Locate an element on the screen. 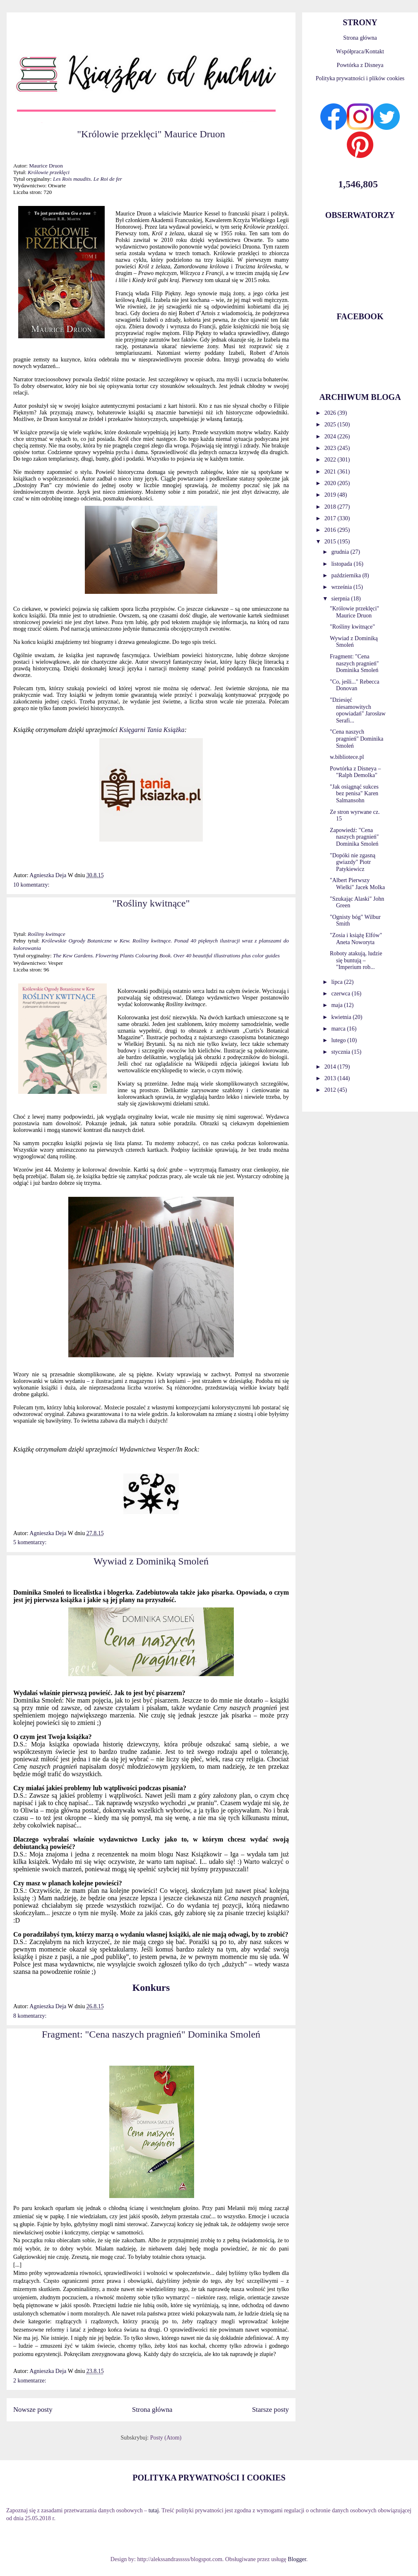  Blogger is located at coordinates (297, 2559).